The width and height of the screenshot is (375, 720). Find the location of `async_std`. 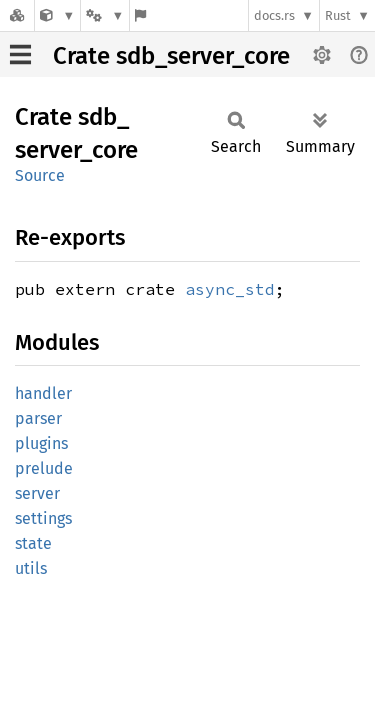

async_std is located at coordinates (230, 289).